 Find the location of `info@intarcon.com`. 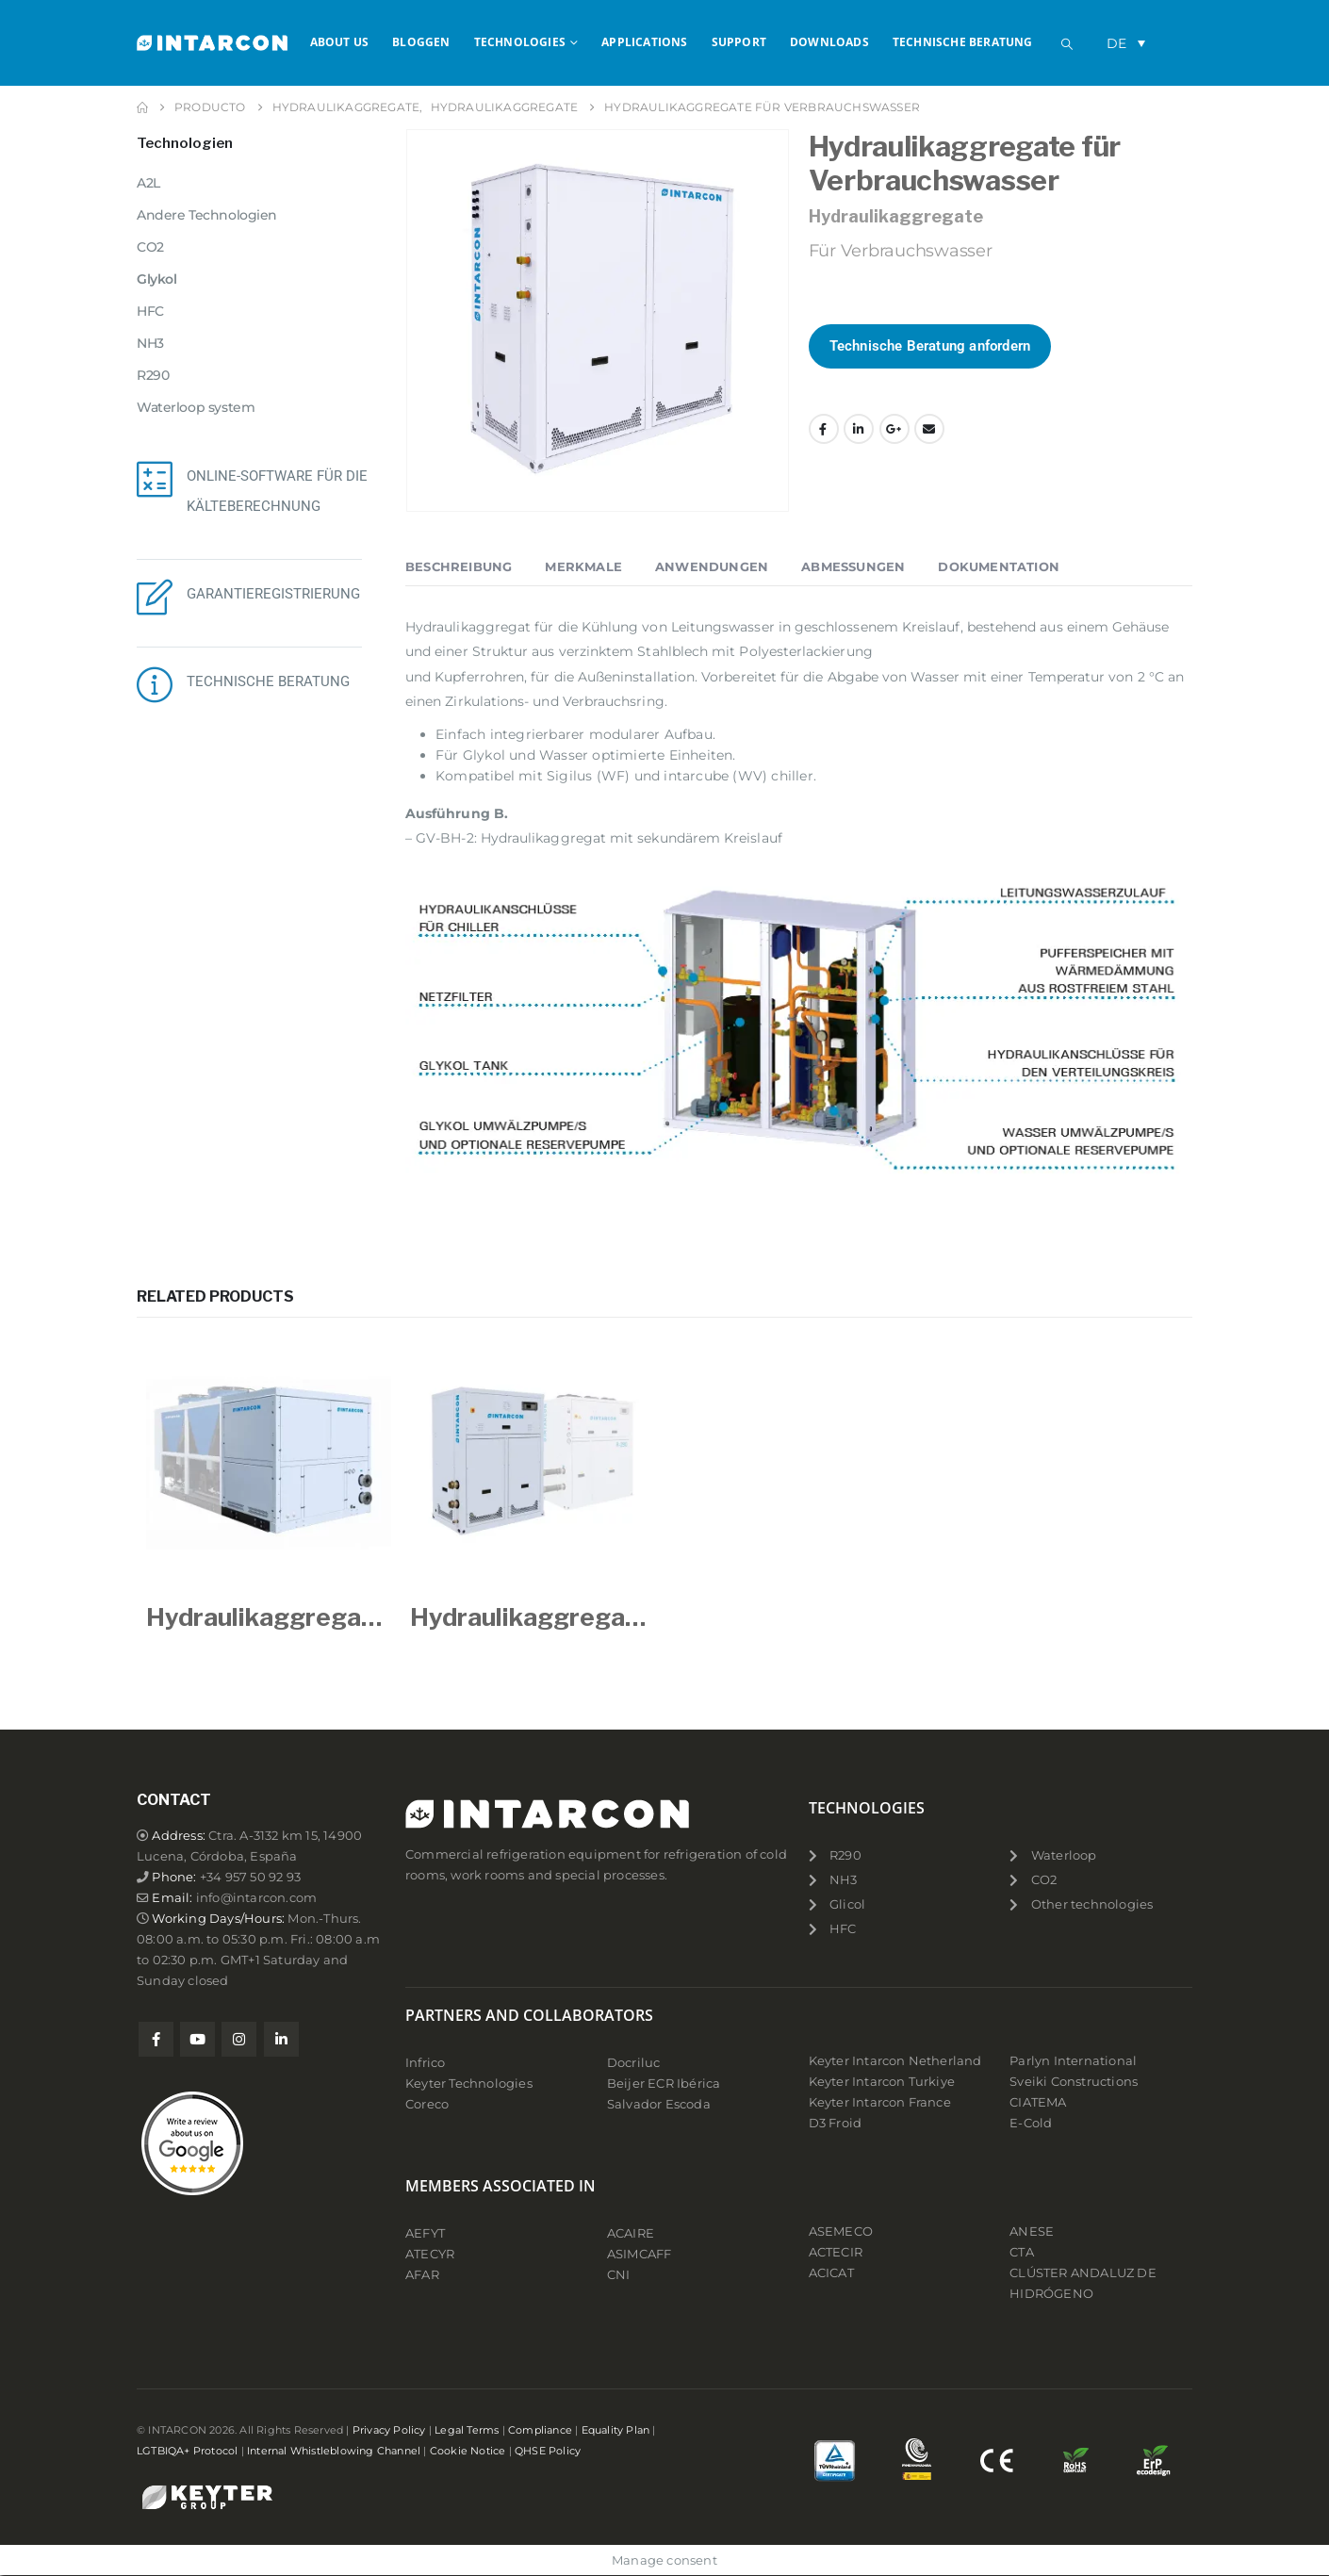

info@intarcon.com is located at coordinates (256, 1898).